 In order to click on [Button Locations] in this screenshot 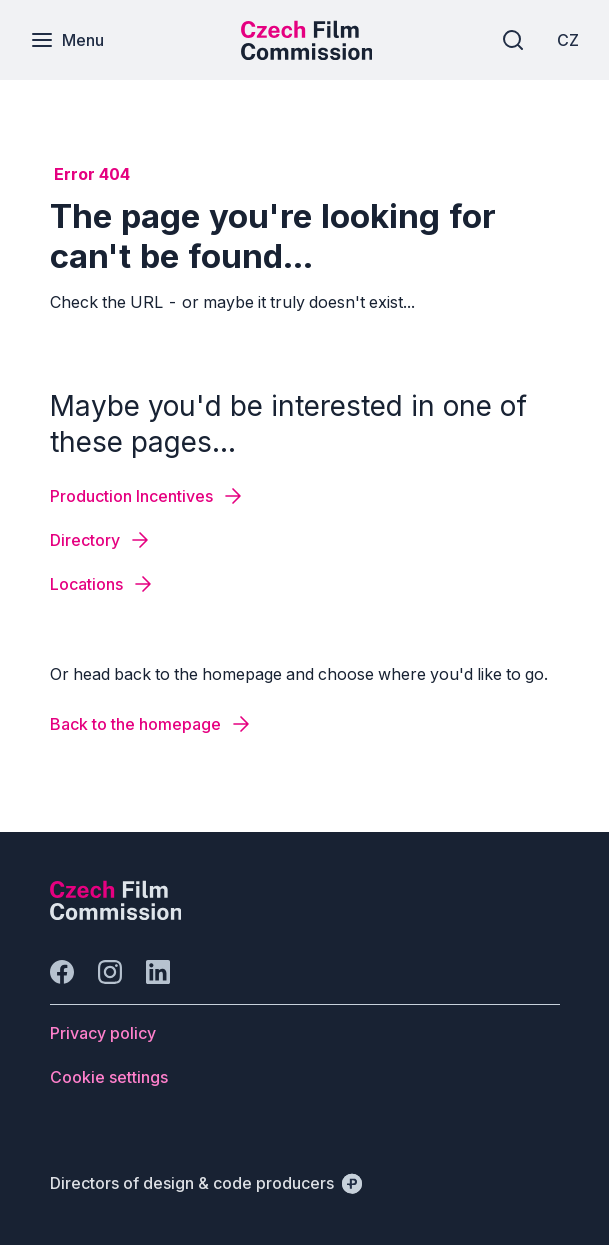, I will do `click(102, 584)`.